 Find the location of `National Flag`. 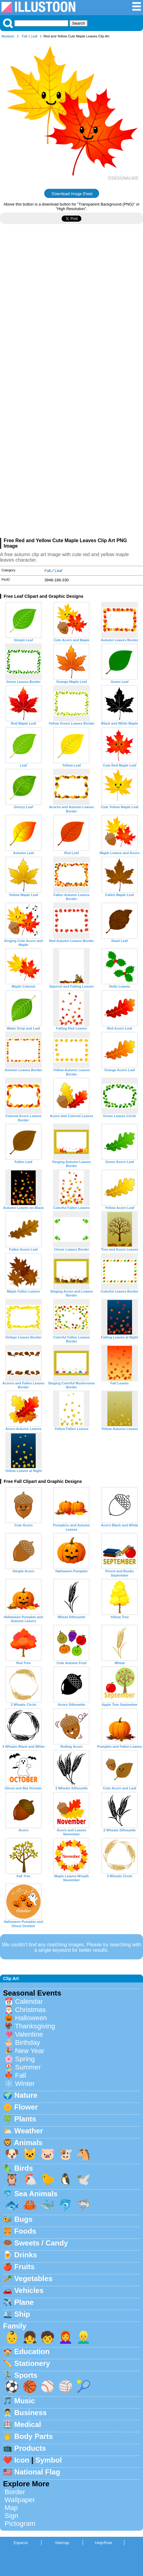

National Flag is located at coordinates (37, 2472).